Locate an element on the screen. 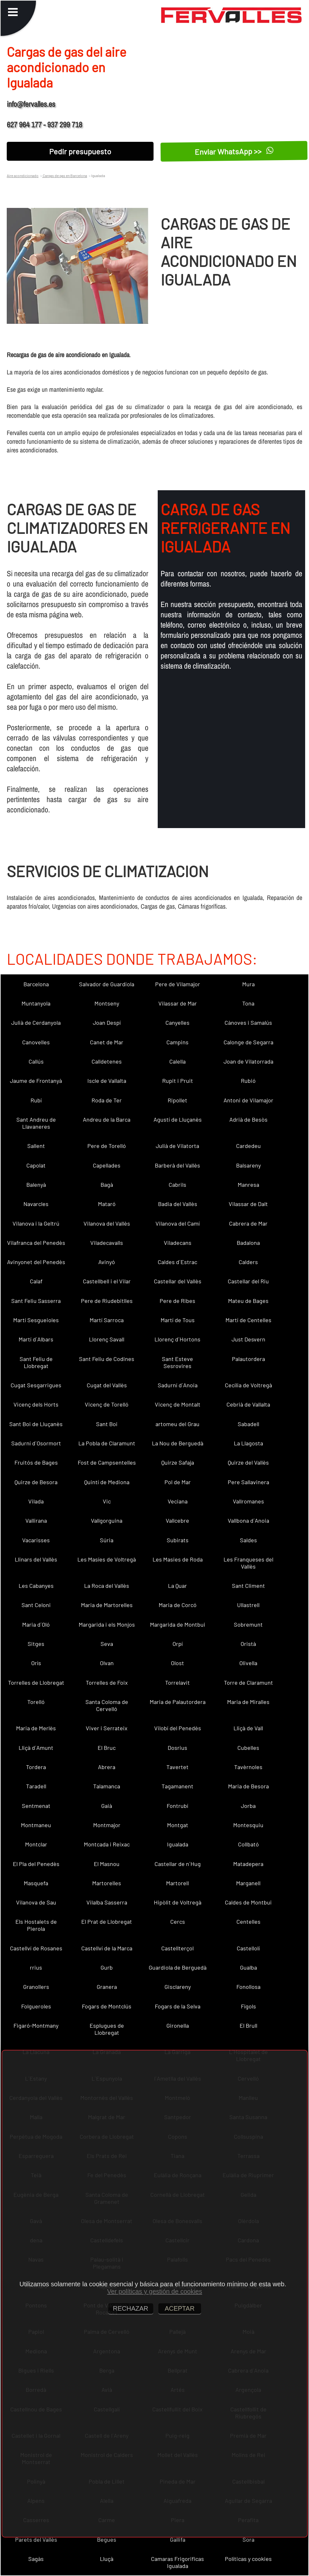 This screenshot has width=309, height=2576. Cugat del Vallès is located at coordinates (107, 1385).